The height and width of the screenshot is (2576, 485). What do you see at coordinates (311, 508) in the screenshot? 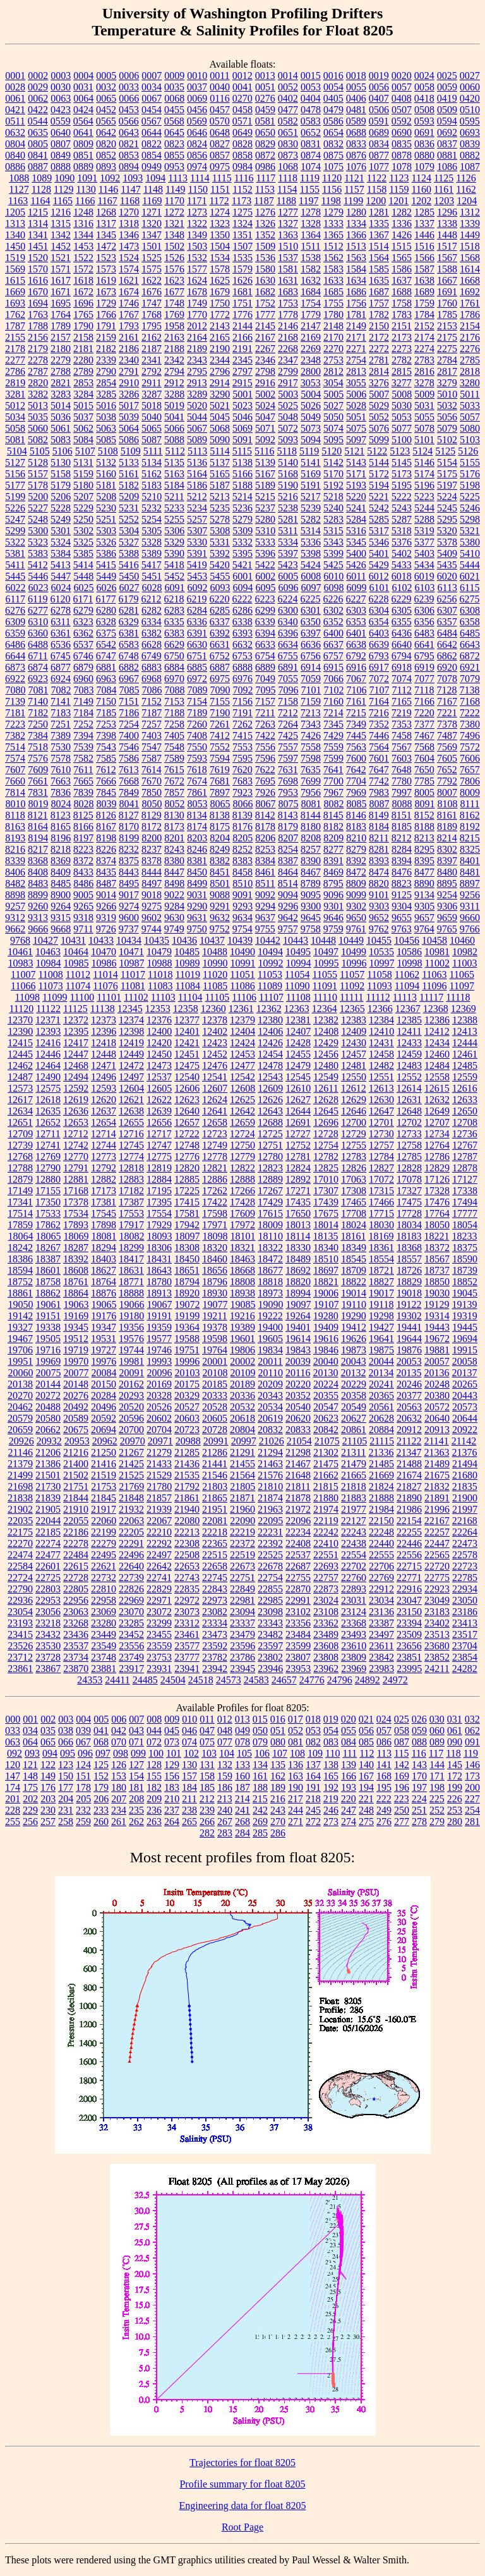
I see `5239` at bounding box center [311, 508].